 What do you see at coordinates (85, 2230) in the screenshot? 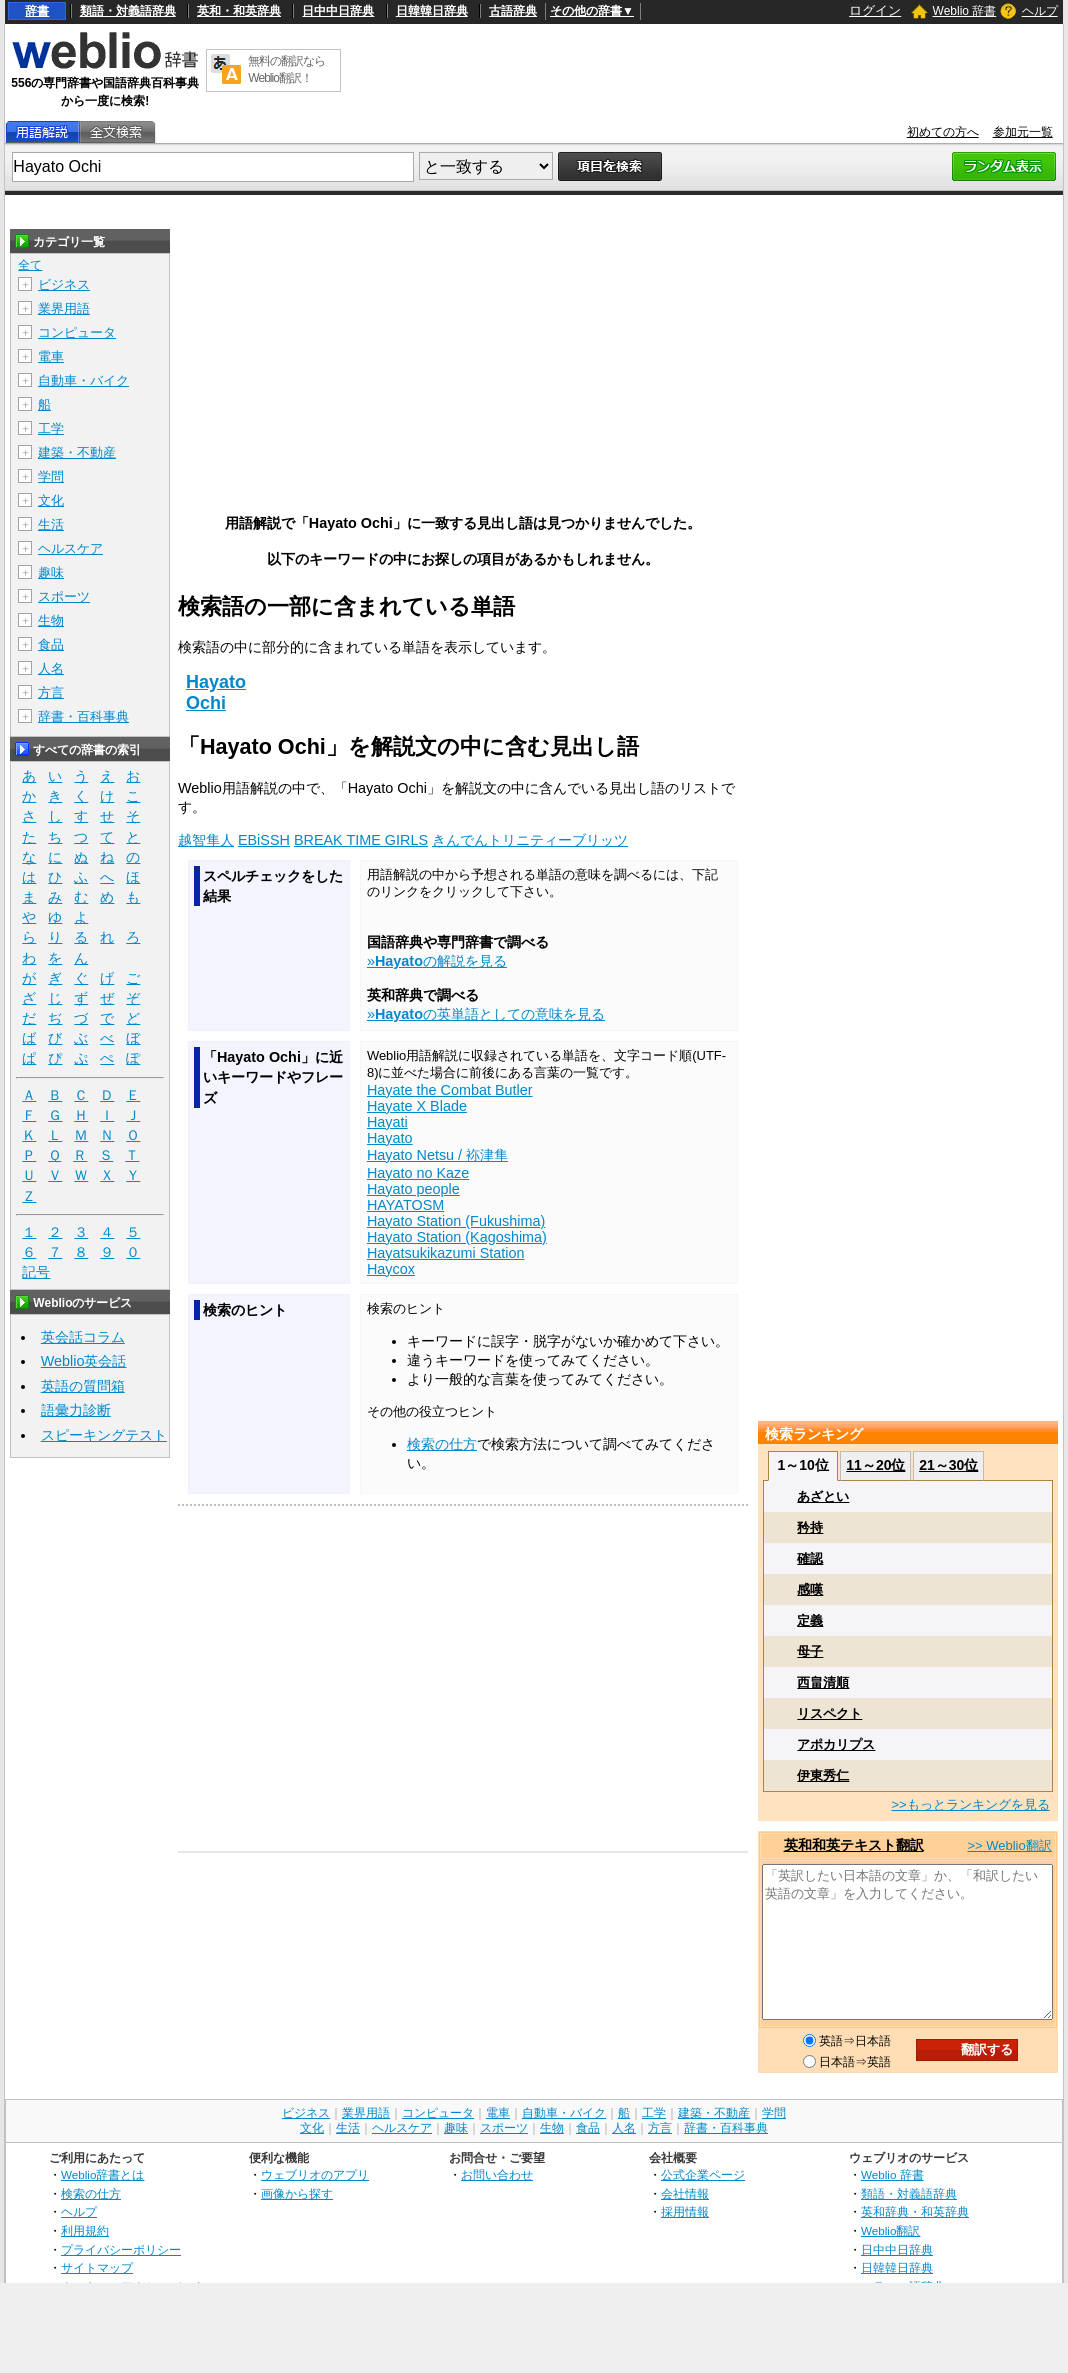
I see `利用規約` at bounding box center [85, 2230].